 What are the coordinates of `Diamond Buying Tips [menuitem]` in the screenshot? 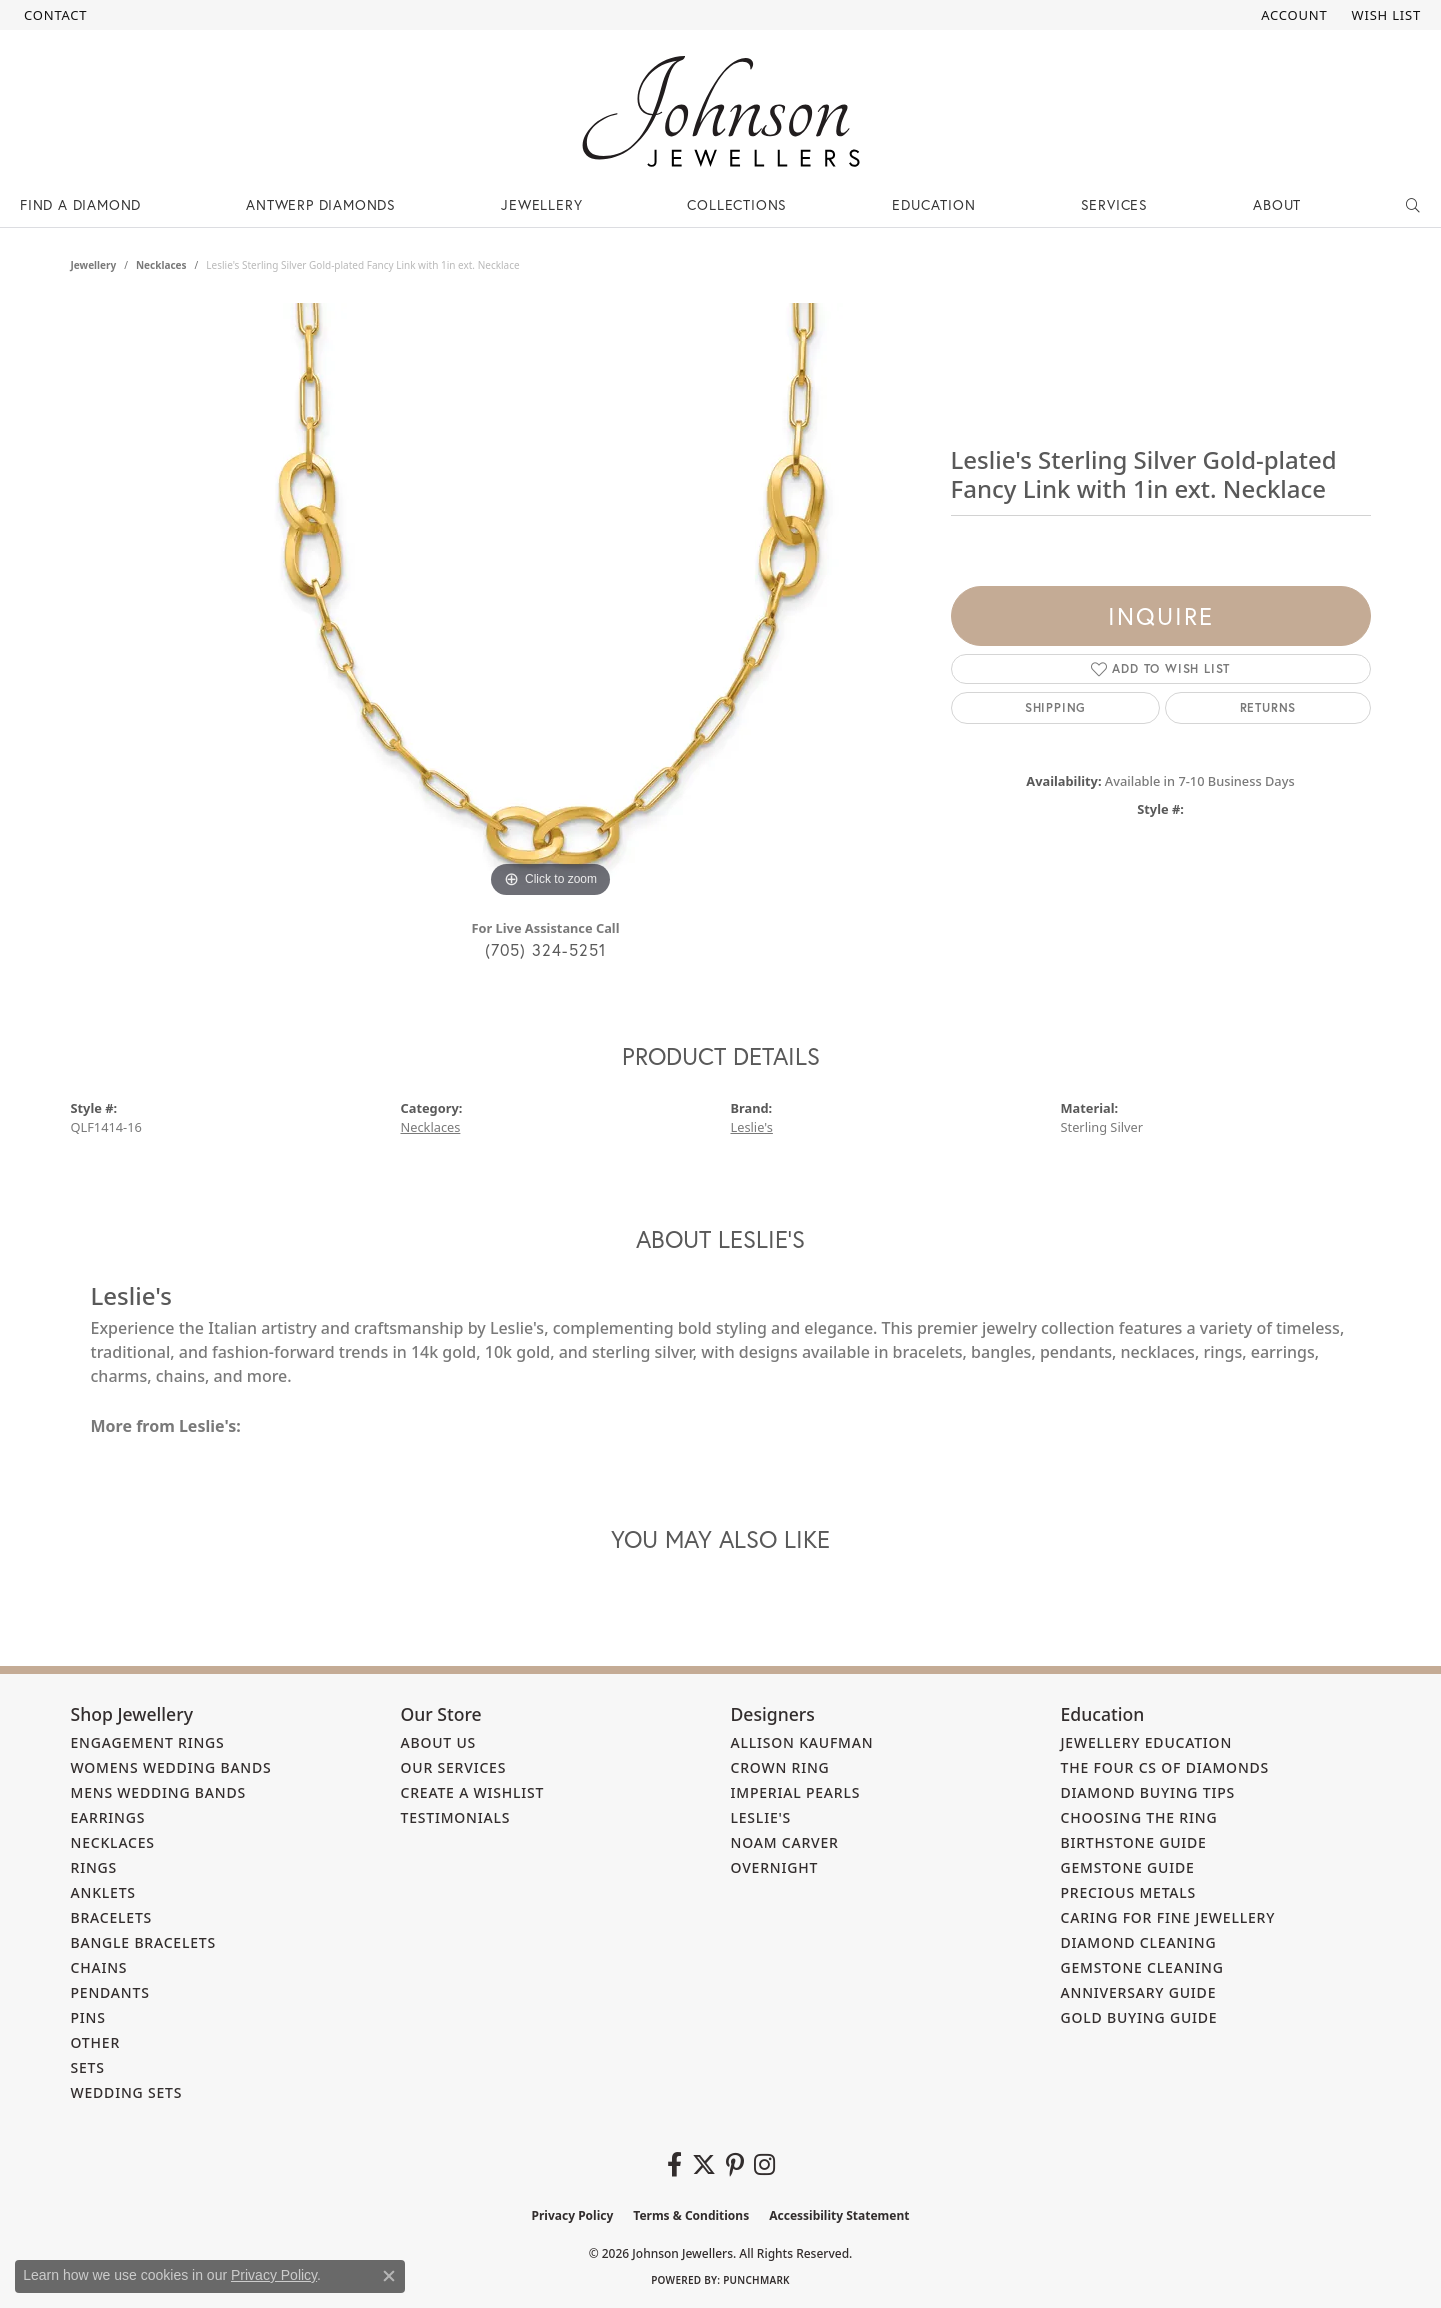 It's located at (1148, 1792).